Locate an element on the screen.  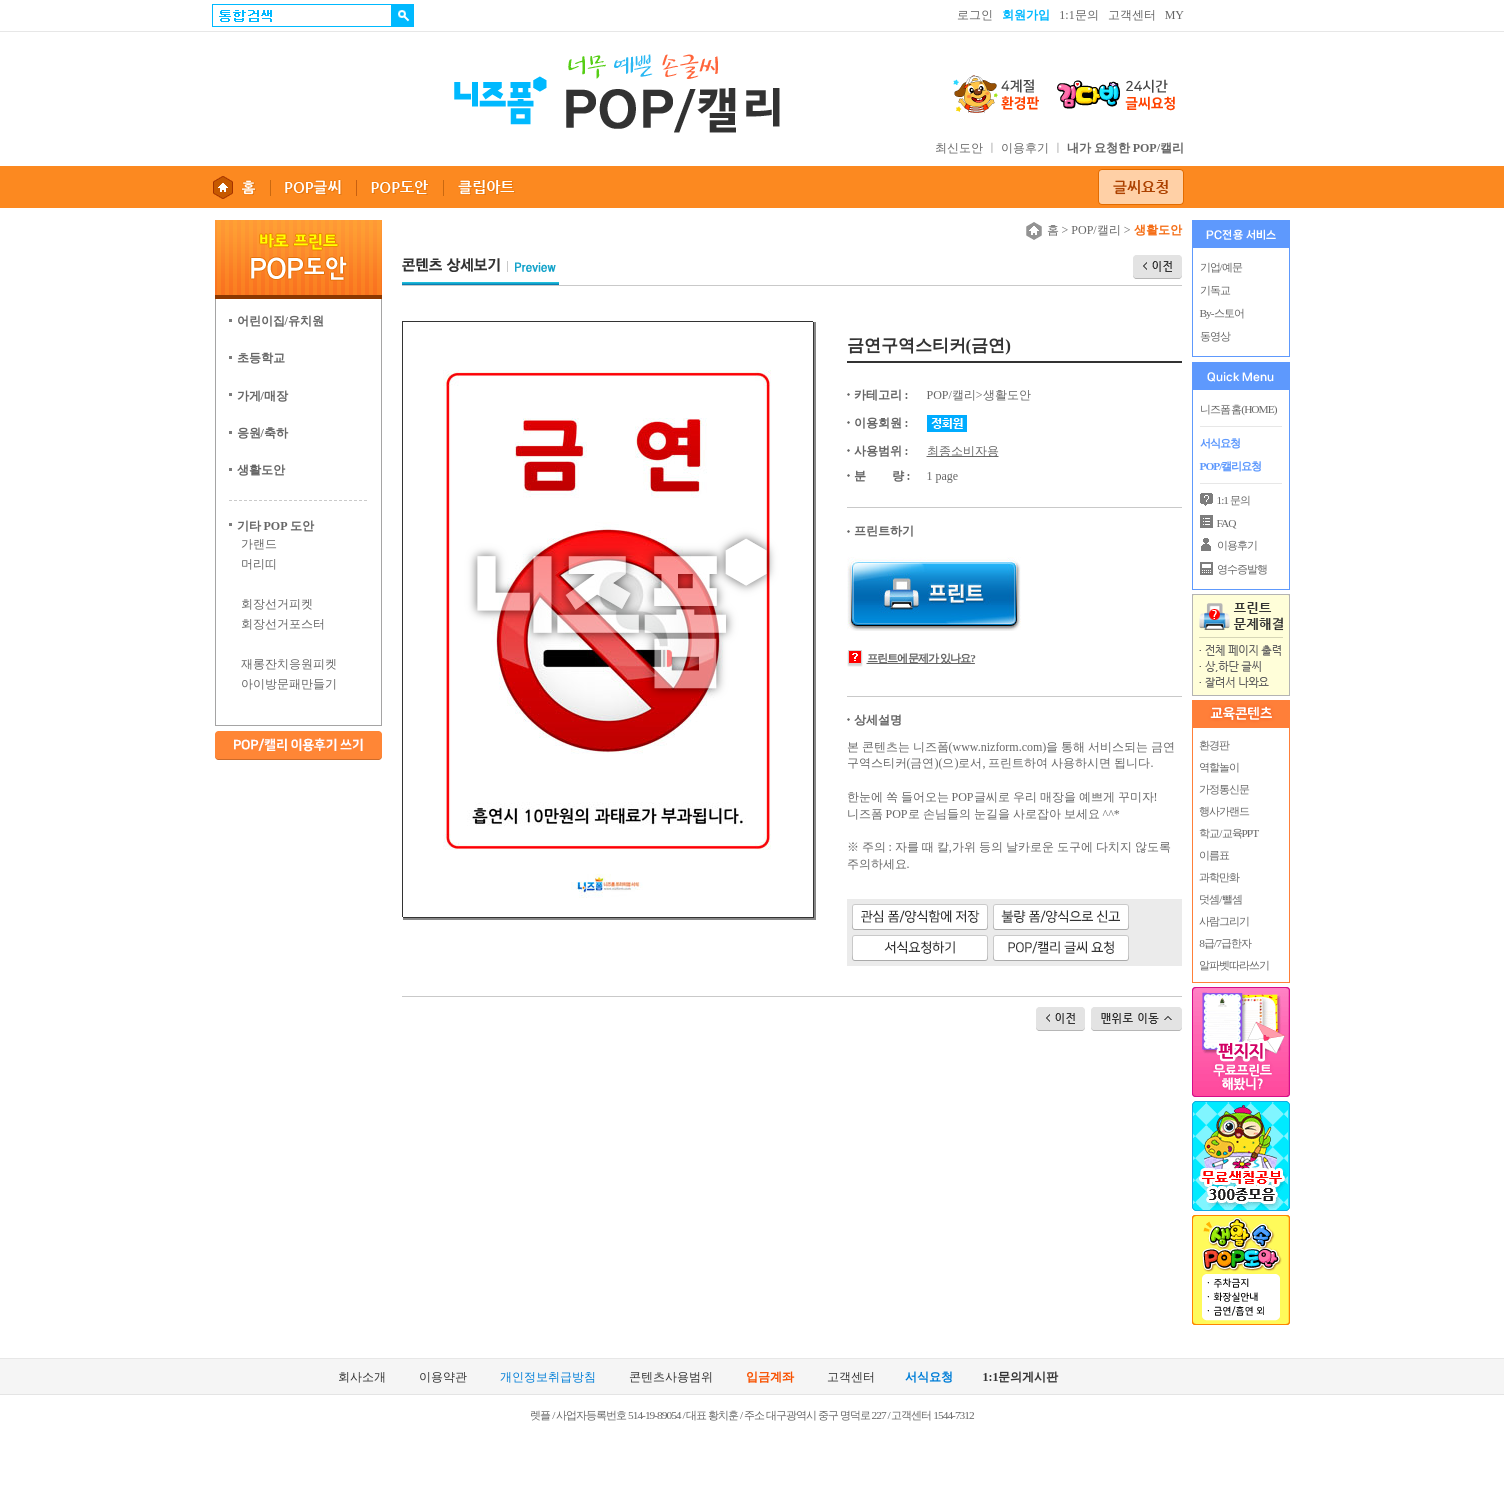
1:1 문의 is located at coordinates (1233, 500).